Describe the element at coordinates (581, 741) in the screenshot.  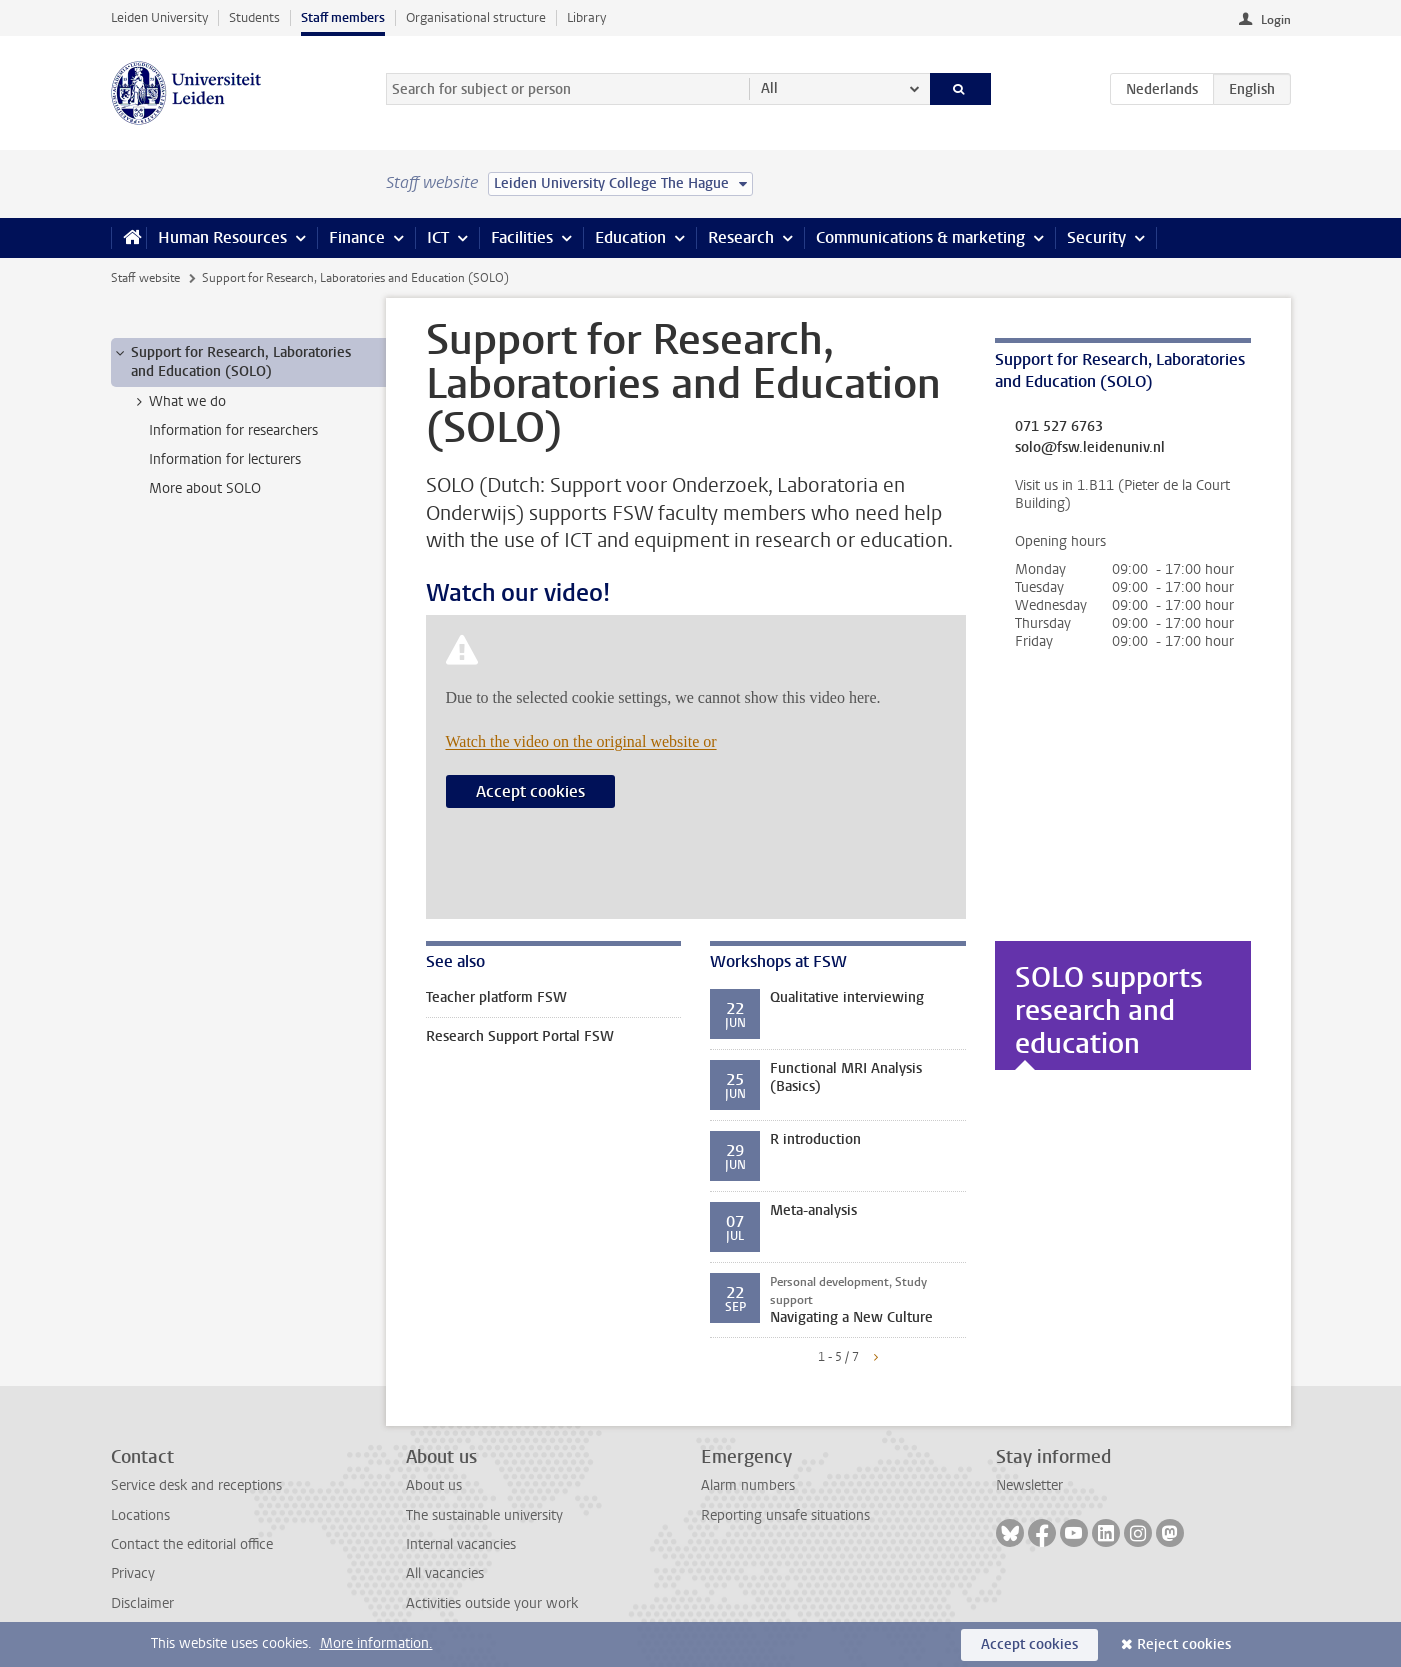
I see `Watch the video on the original website or` at that location.